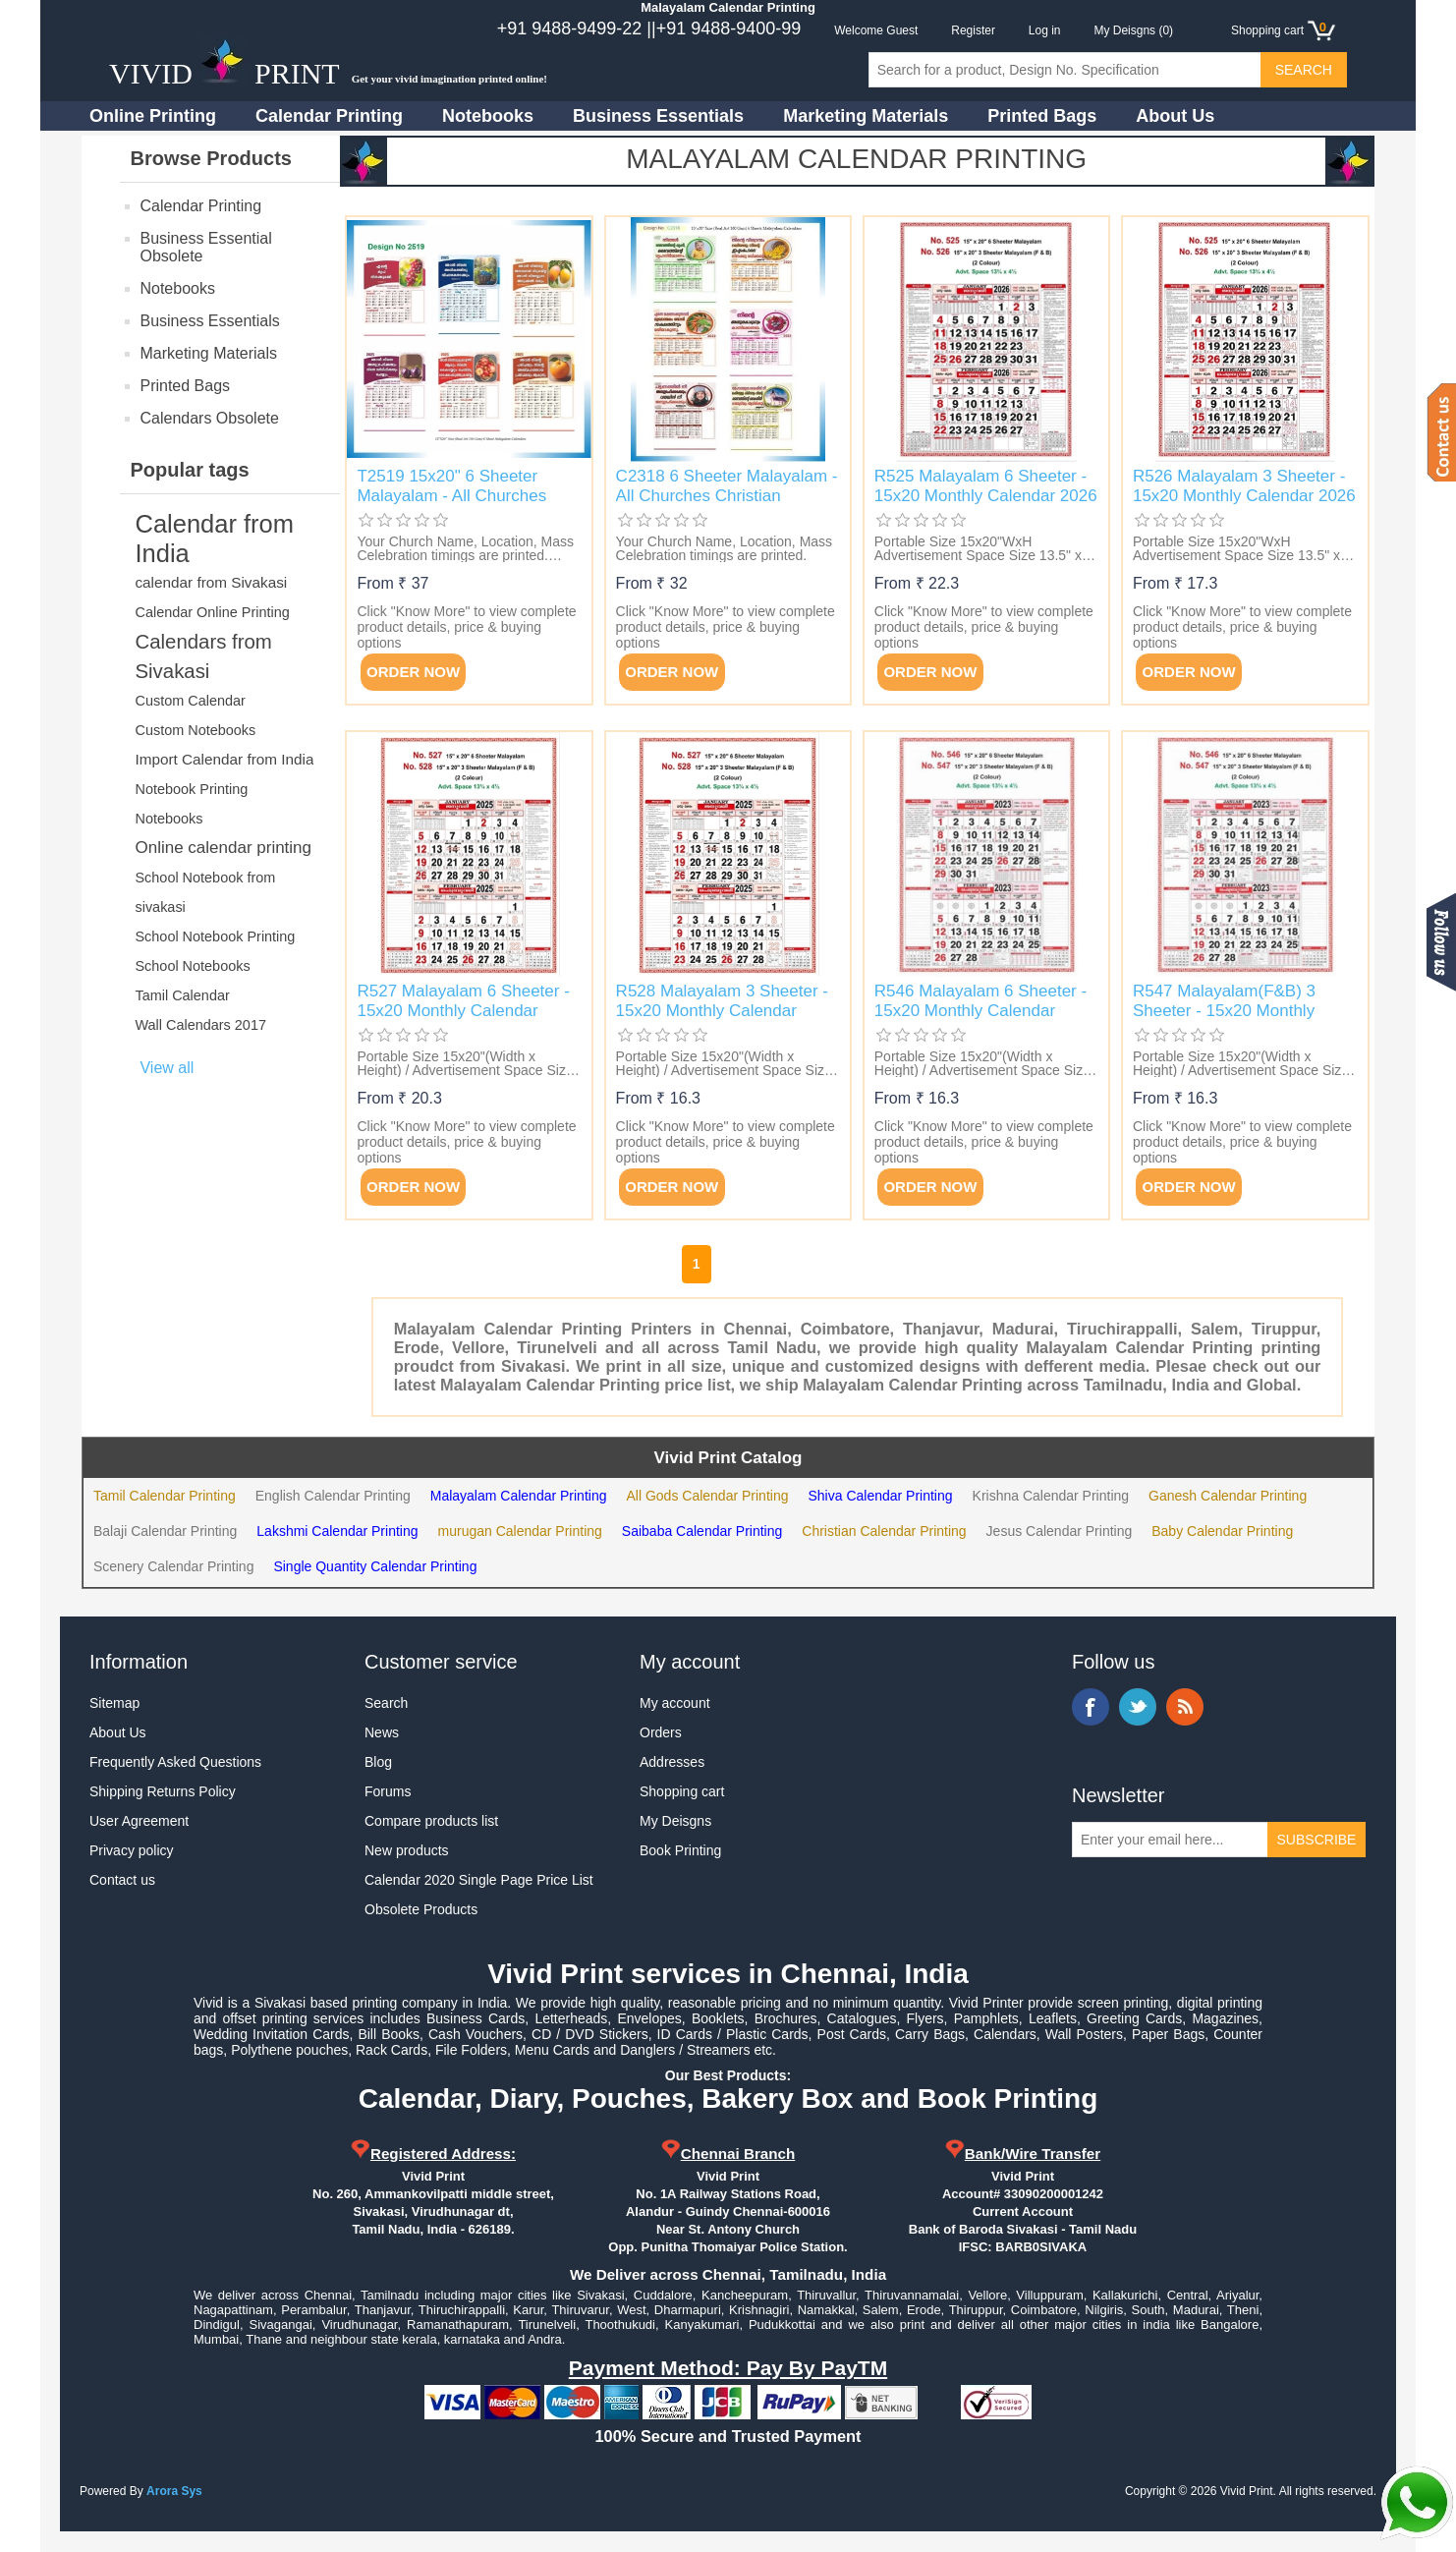 The image size is (1456, 2552). What do you see at coordinates (431, 1821) in the screenshot?
I see `Compare products list` at bounding box center [431, 1821].